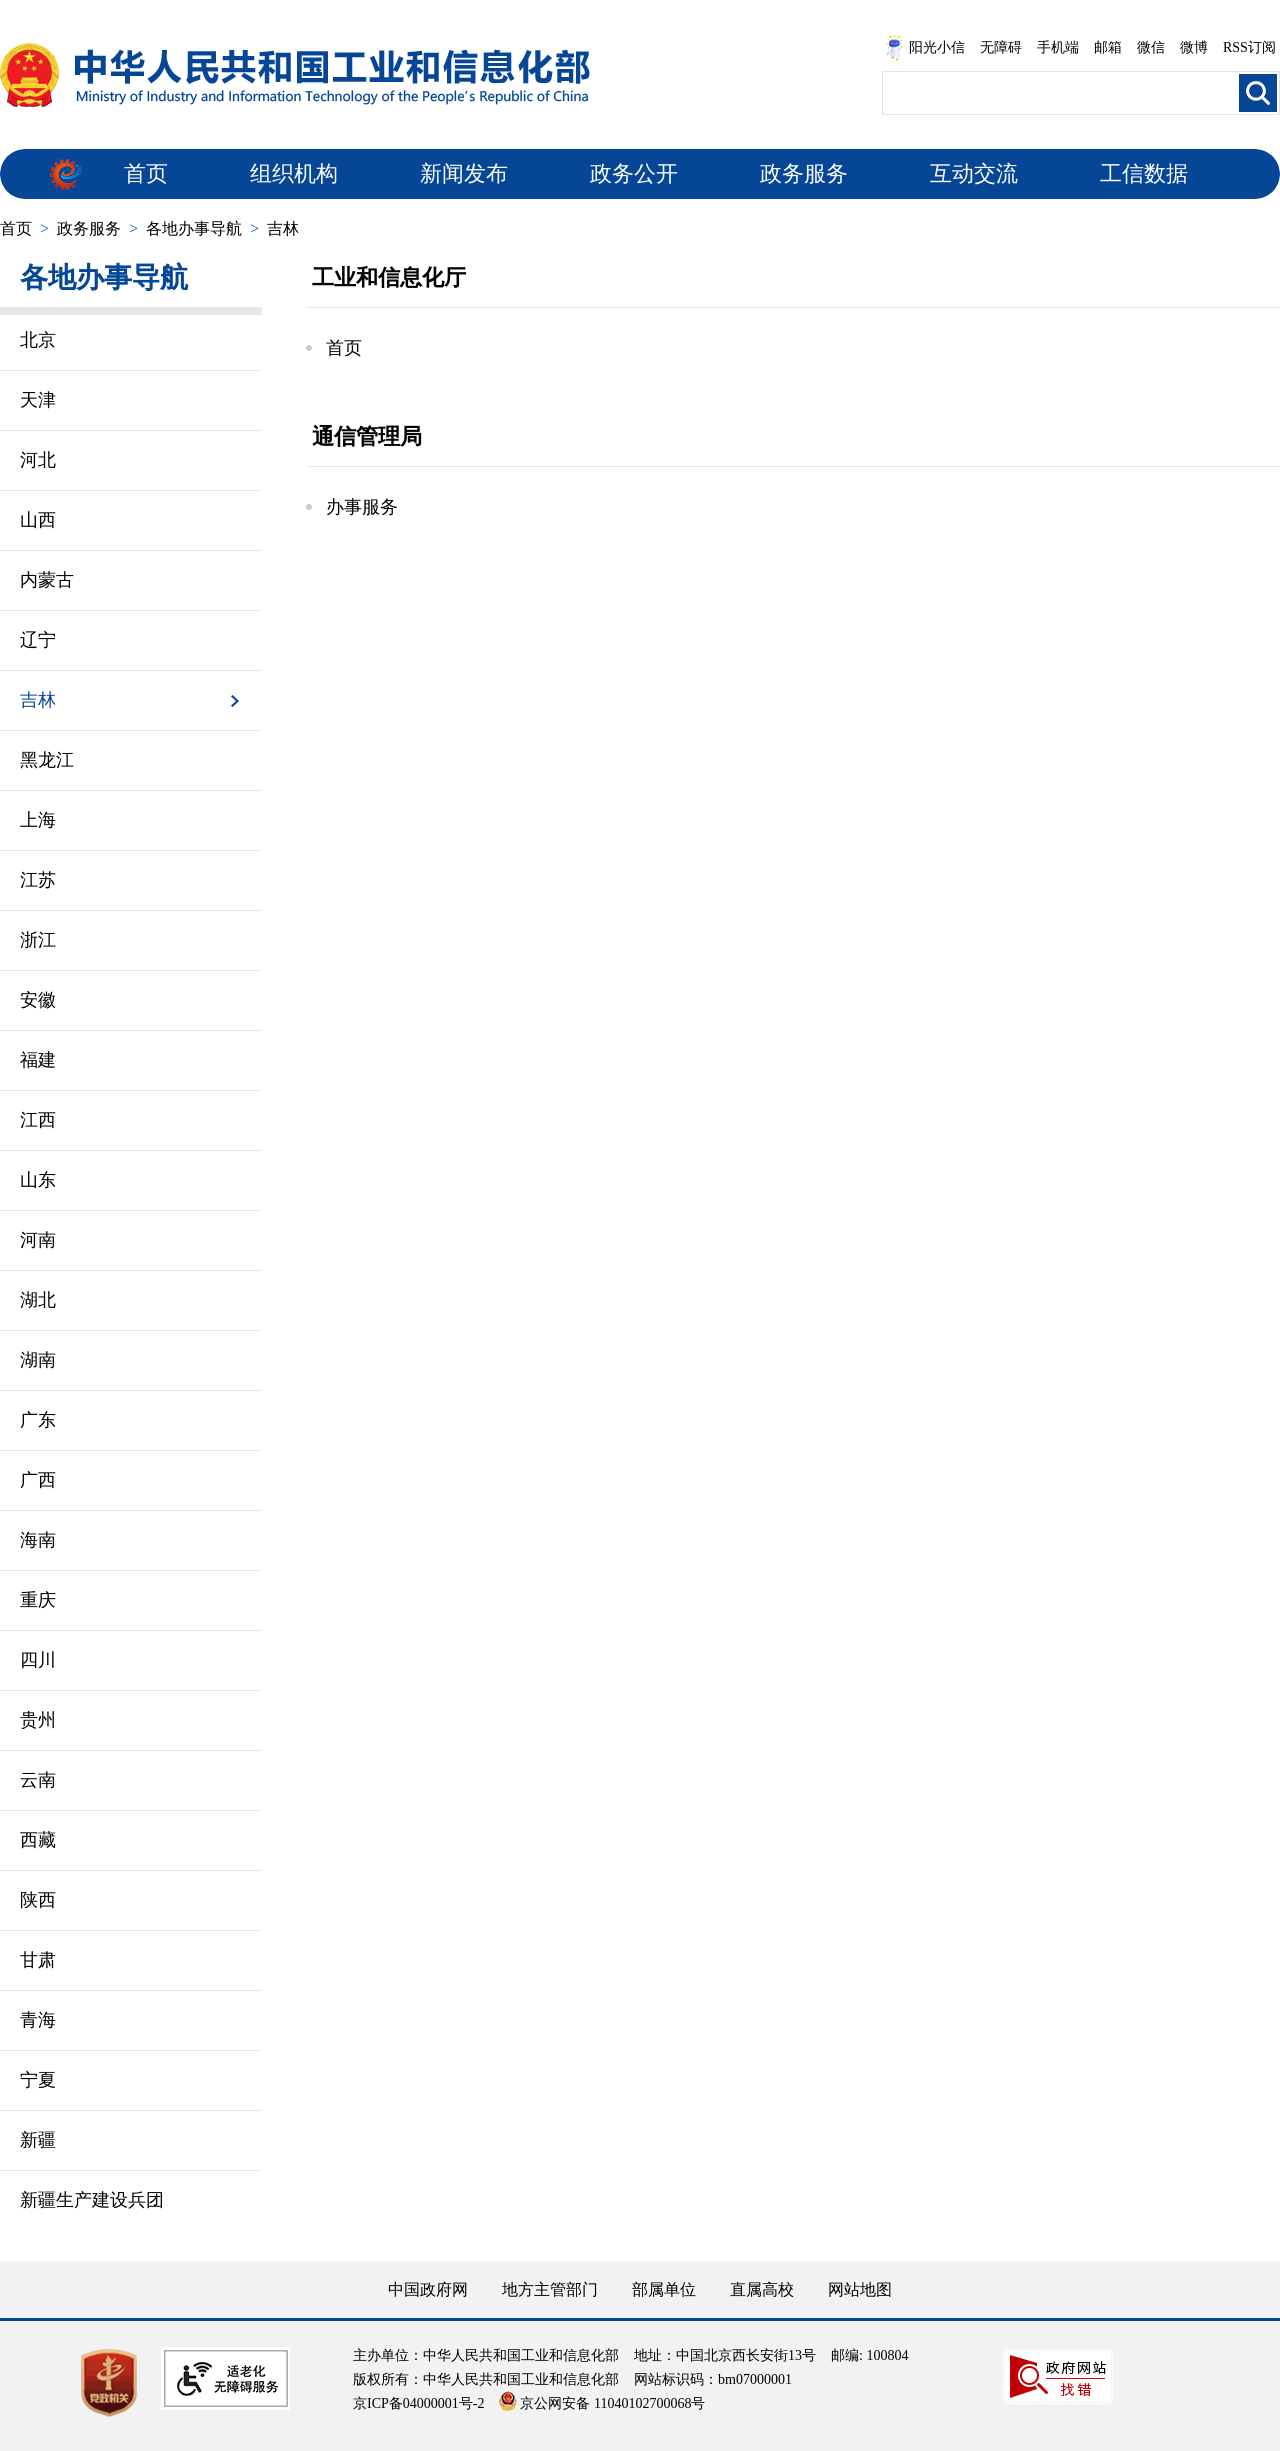 The width and height of the screenshot is (1280, 2451). Describe the element at coordinates (47, 760) in the screenshot. I see `黑龙江` at that location.